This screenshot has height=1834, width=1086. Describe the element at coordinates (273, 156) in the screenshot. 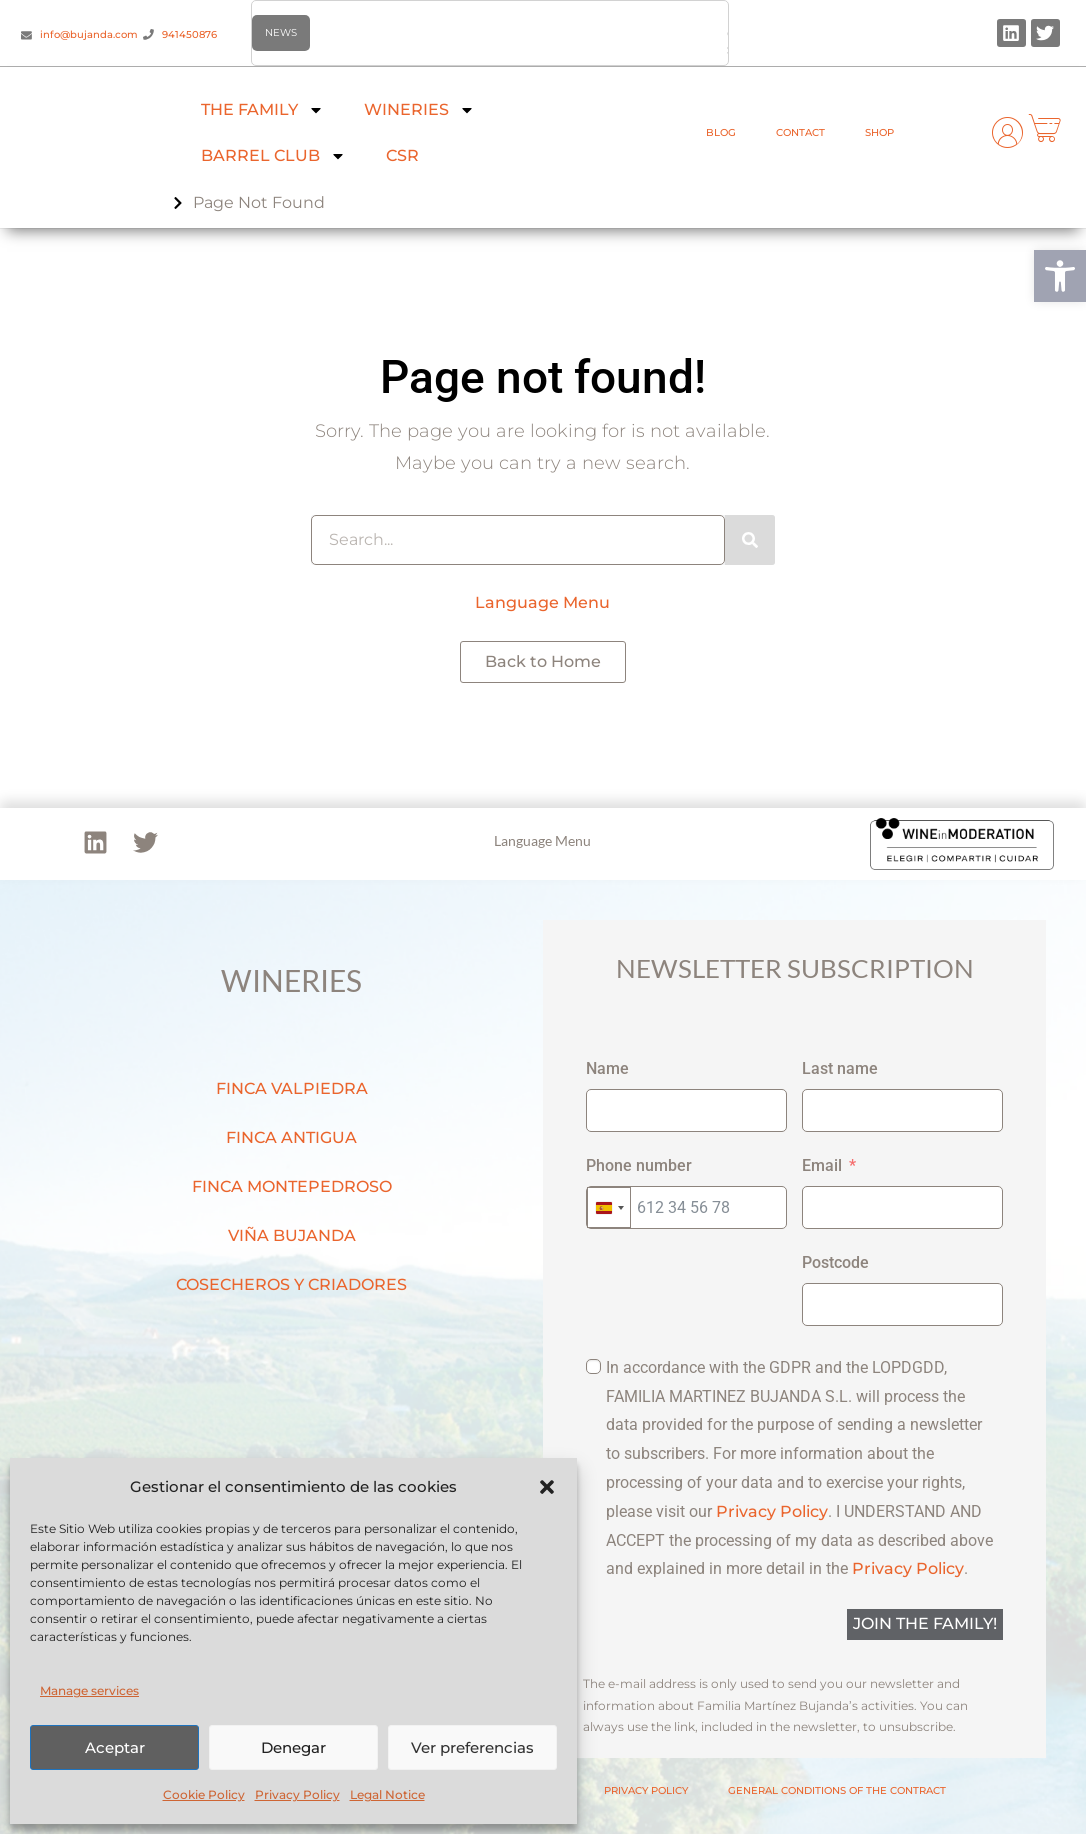

I see `BARREL CLUB` at that location.